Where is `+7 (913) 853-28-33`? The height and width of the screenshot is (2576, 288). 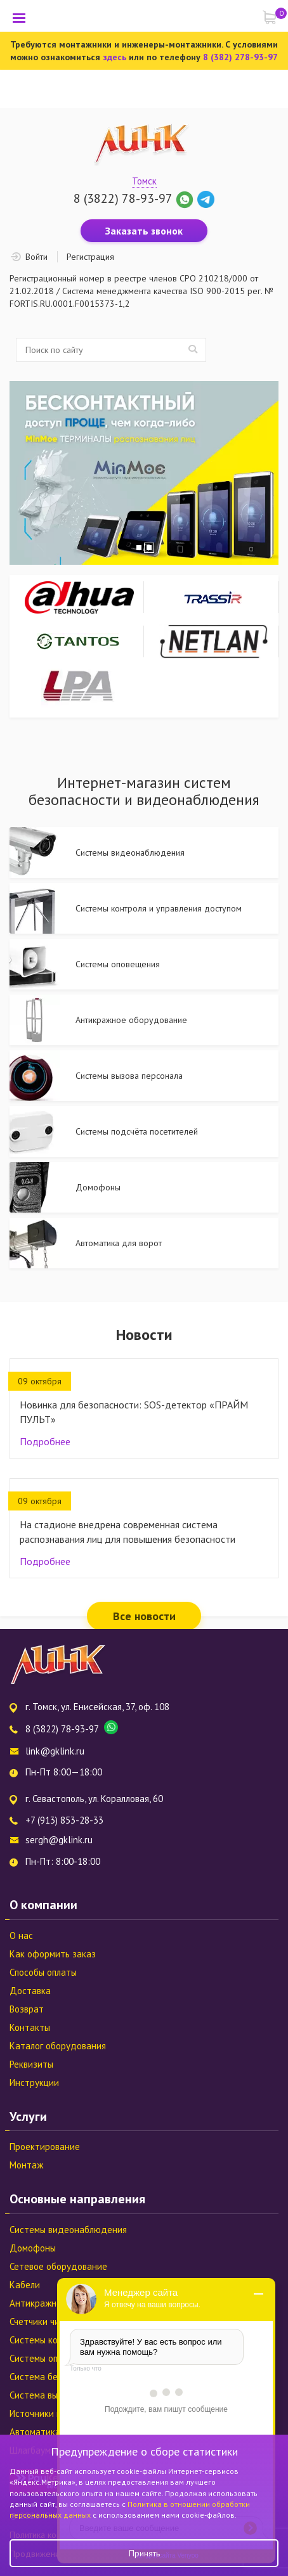 +7 (913) 853-28-33 is located at coordinates (64, 1820).